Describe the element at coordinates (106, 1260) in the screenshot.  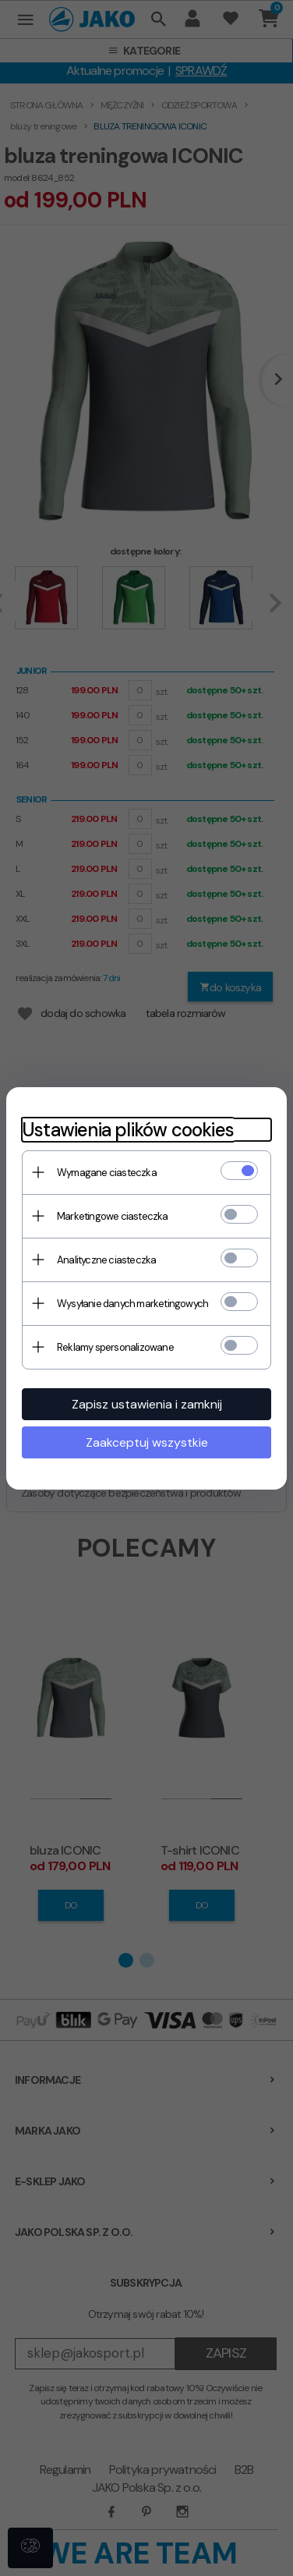
I see `Analityczne ciasteczka` at that location.